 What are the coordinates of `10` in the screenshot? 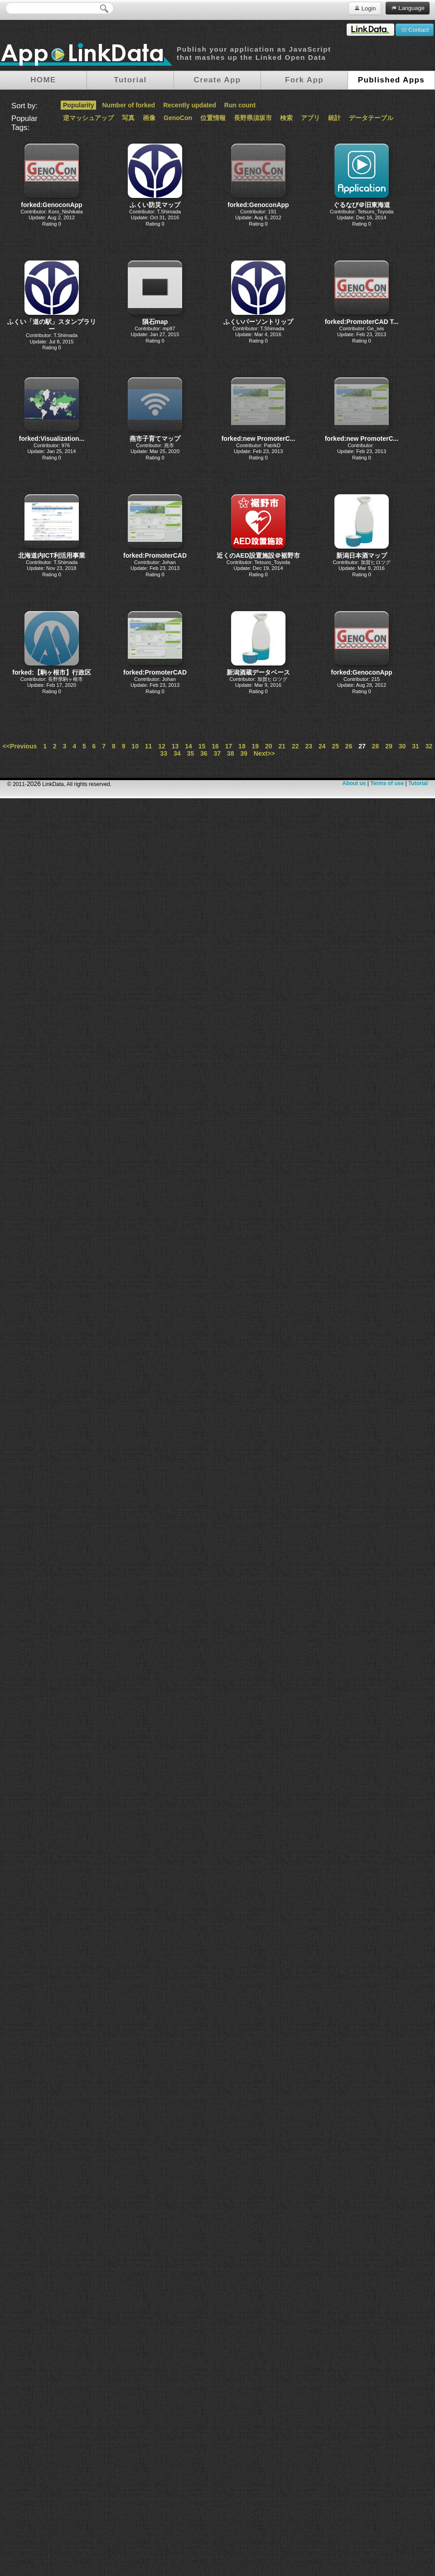 It's located at (135, 746).